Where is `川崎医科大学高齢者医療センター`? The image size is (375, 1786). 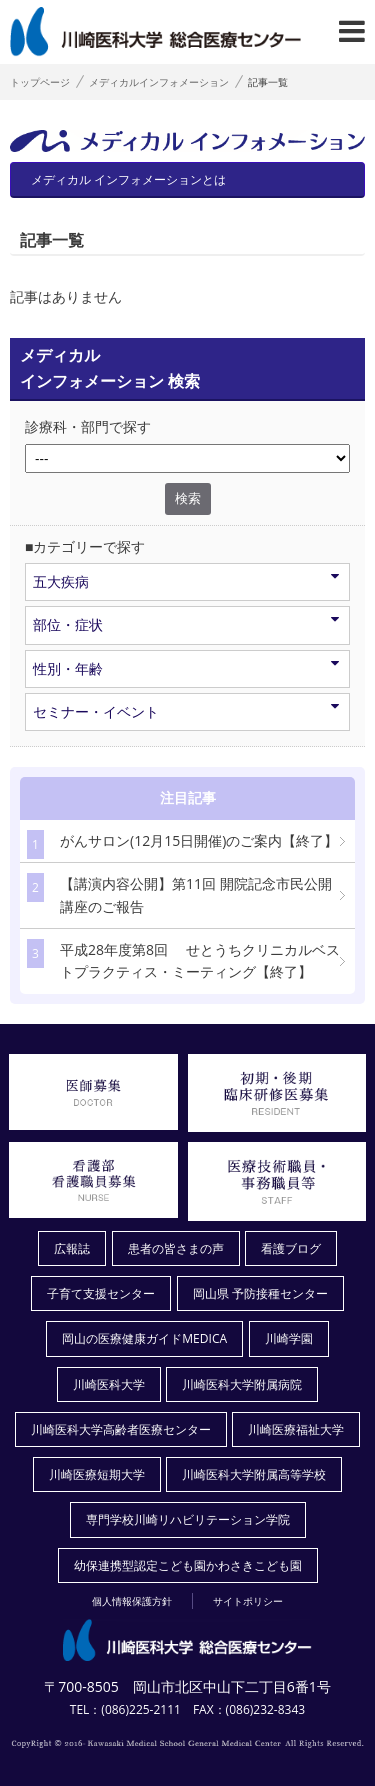
川崎医科大学高齢者医療センター is located at coordinates (121, 1429).